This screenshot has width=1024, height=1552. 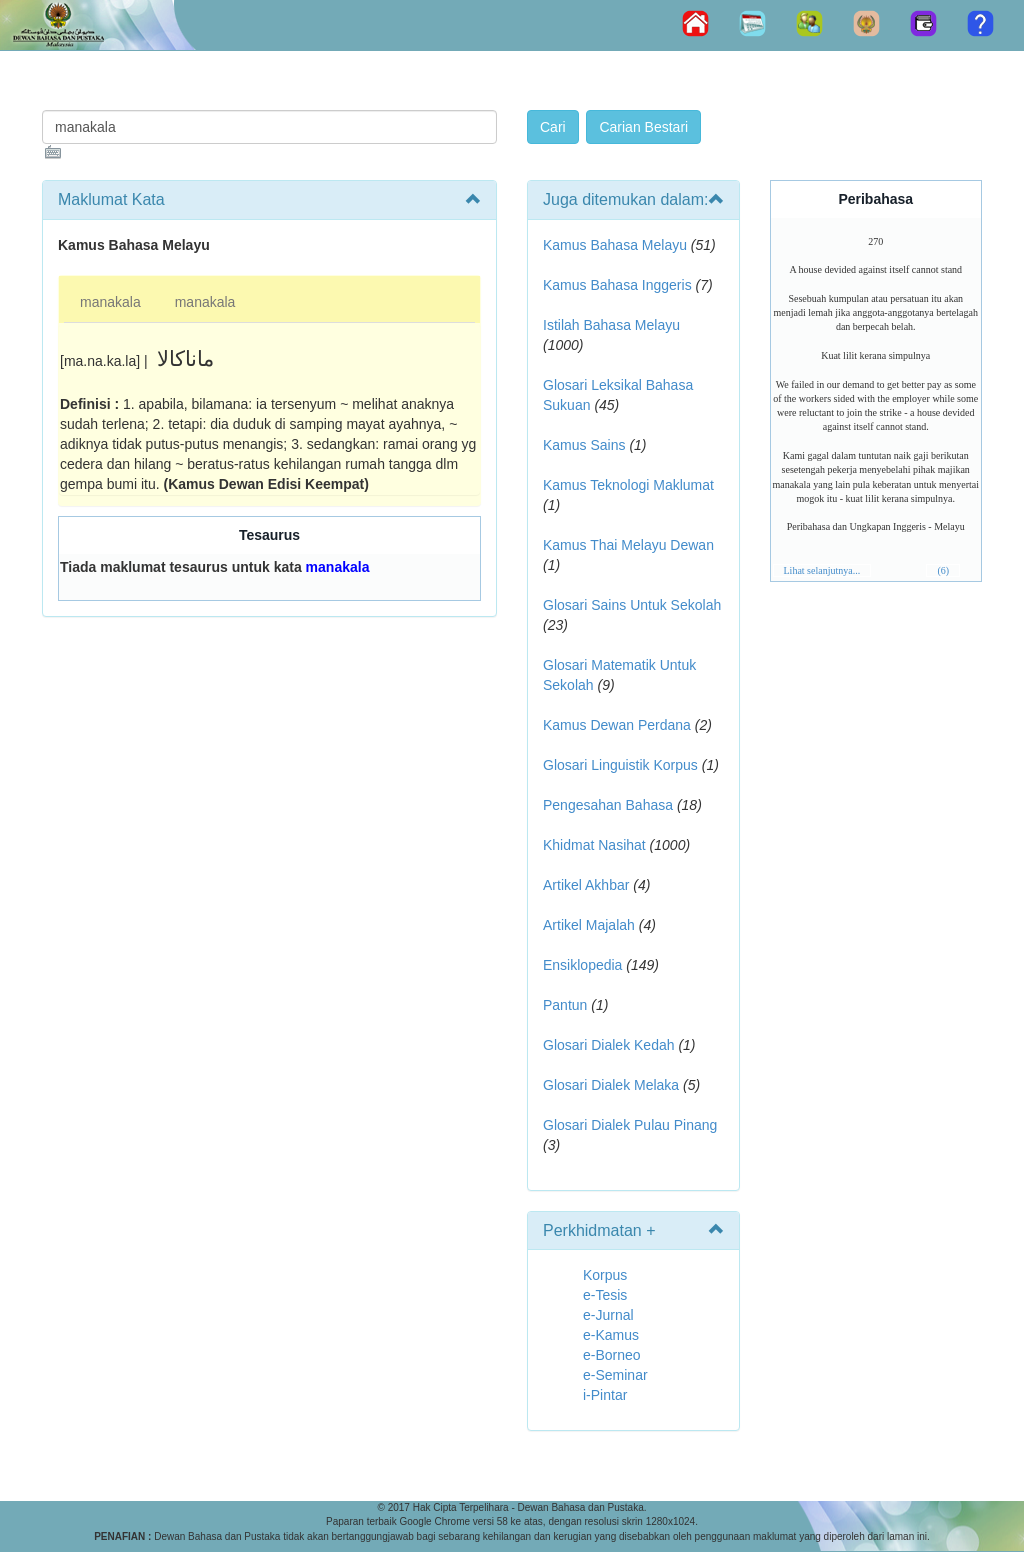 I want to click on Khidmat Nasihat, so click(x=594, y=845).